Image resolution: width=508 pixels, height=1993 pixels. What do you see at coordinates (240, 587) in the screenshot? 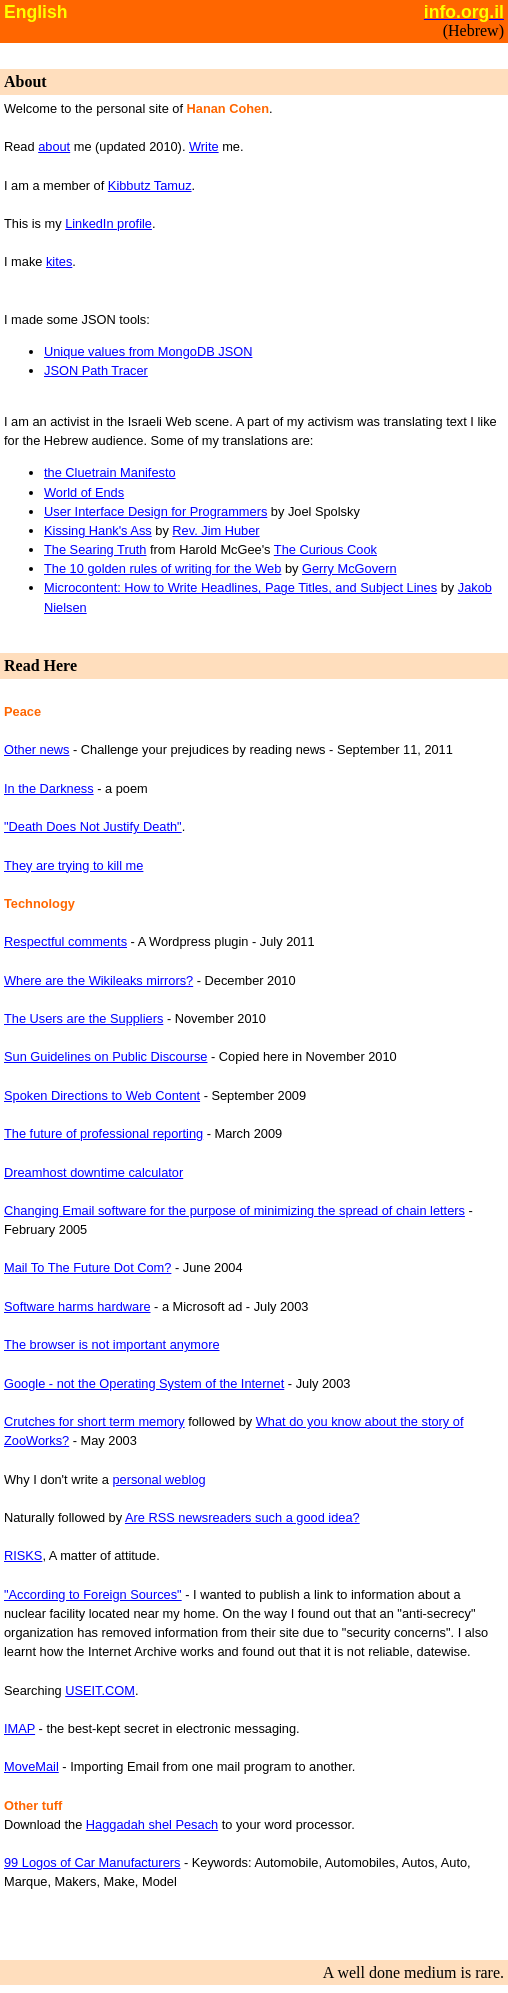
I see `Microcontent: How to Write Headlines, Page Titles, and Subject Lines` at bounding box center [240, 587].